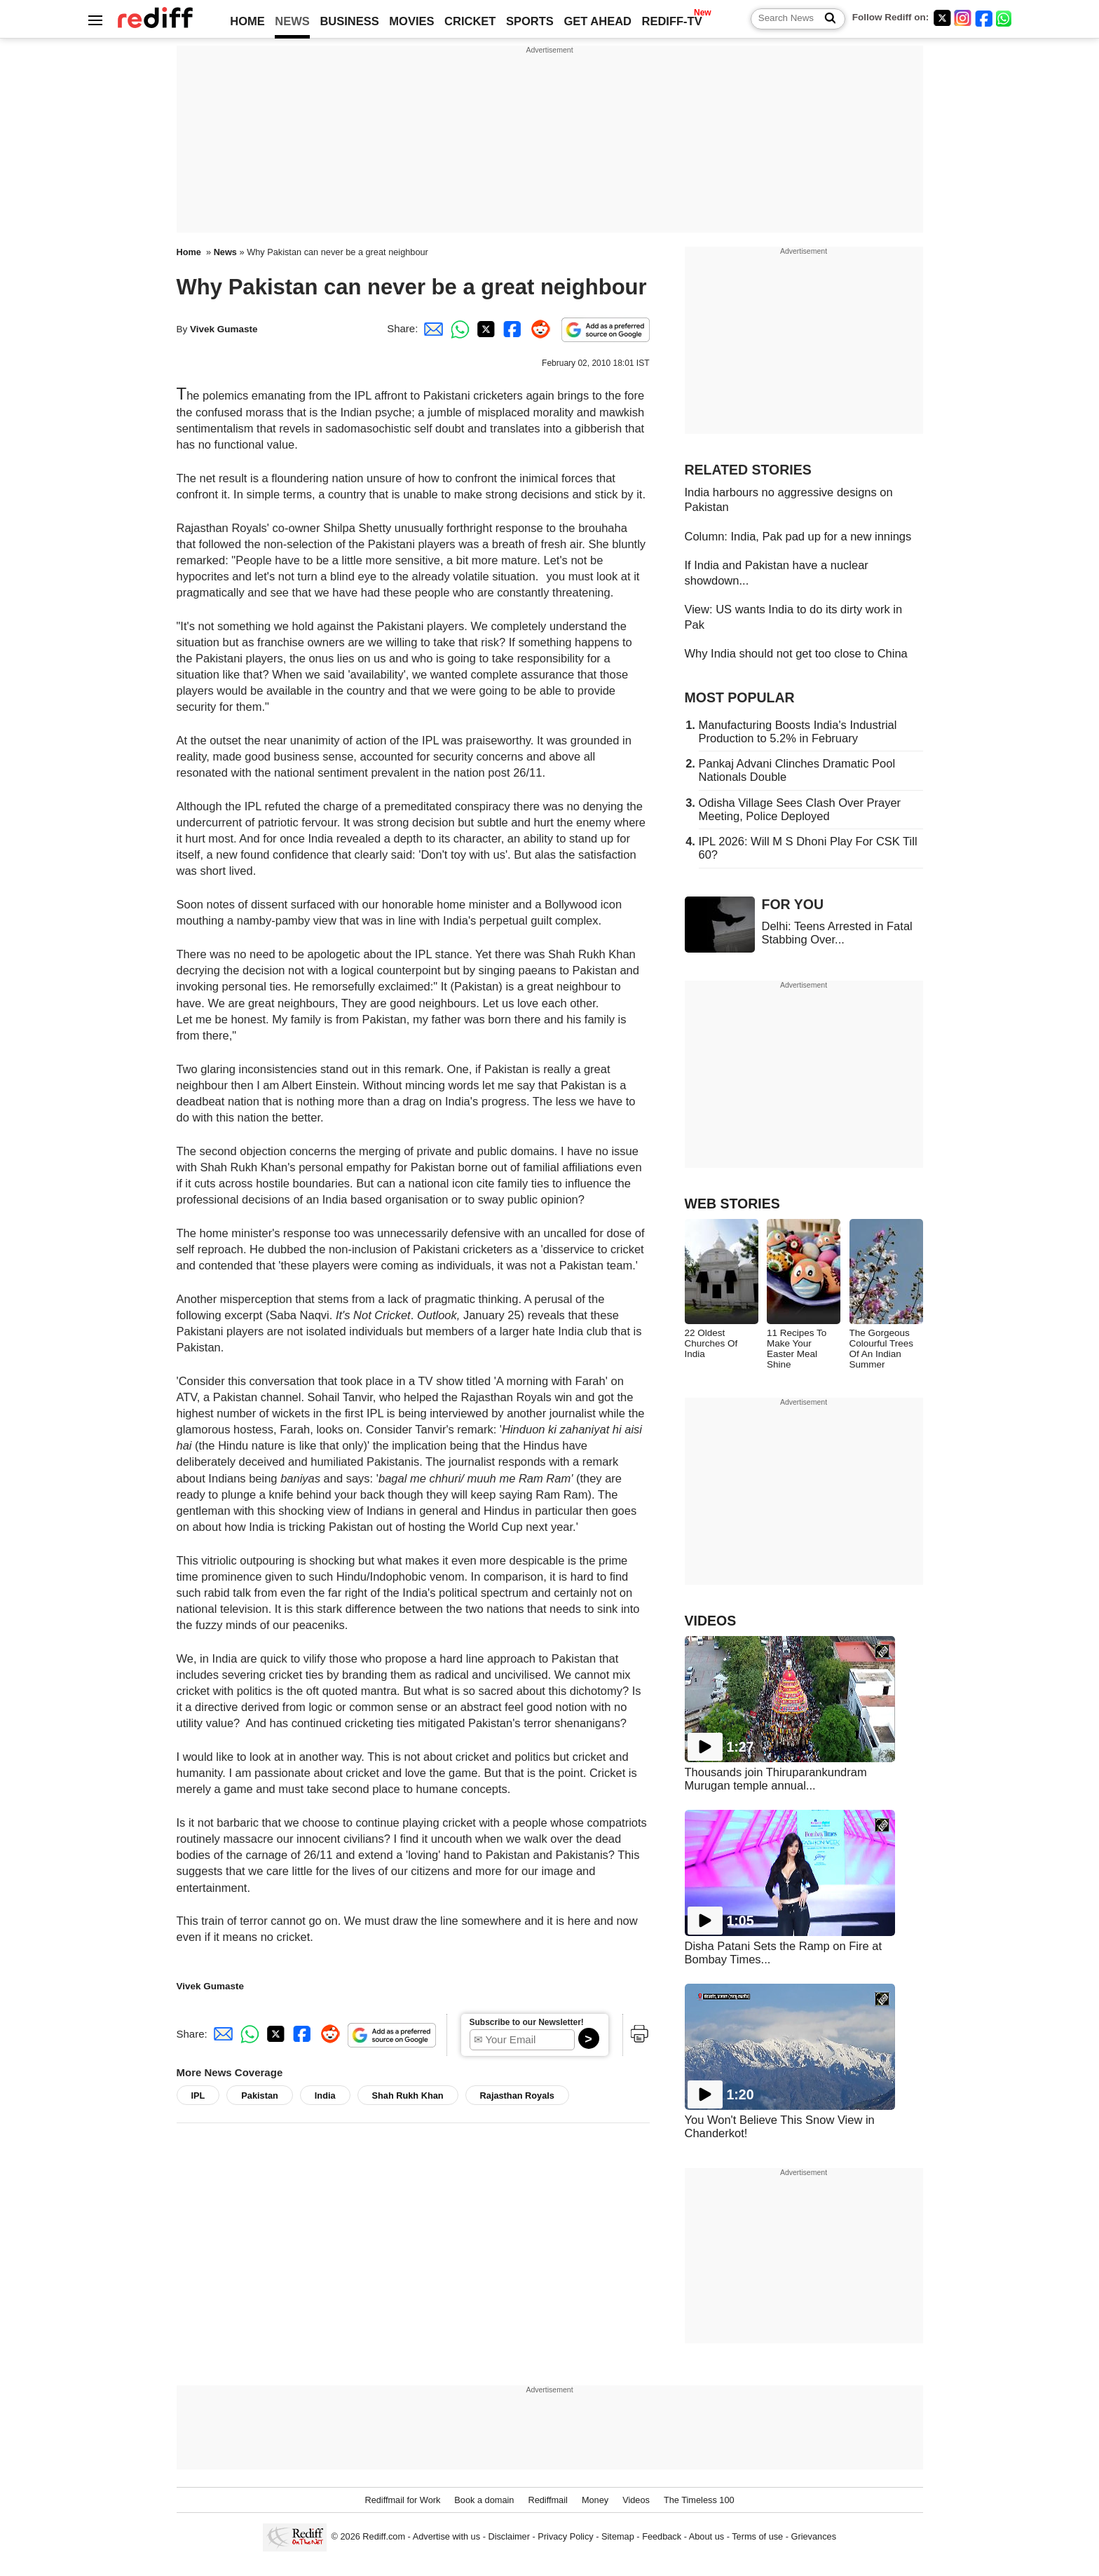 This screenshot has height=2576, width=1099. What do you see at coordinates (247, 21) in the screenshot?
I see `HOME` at bounding box center [247, 21].